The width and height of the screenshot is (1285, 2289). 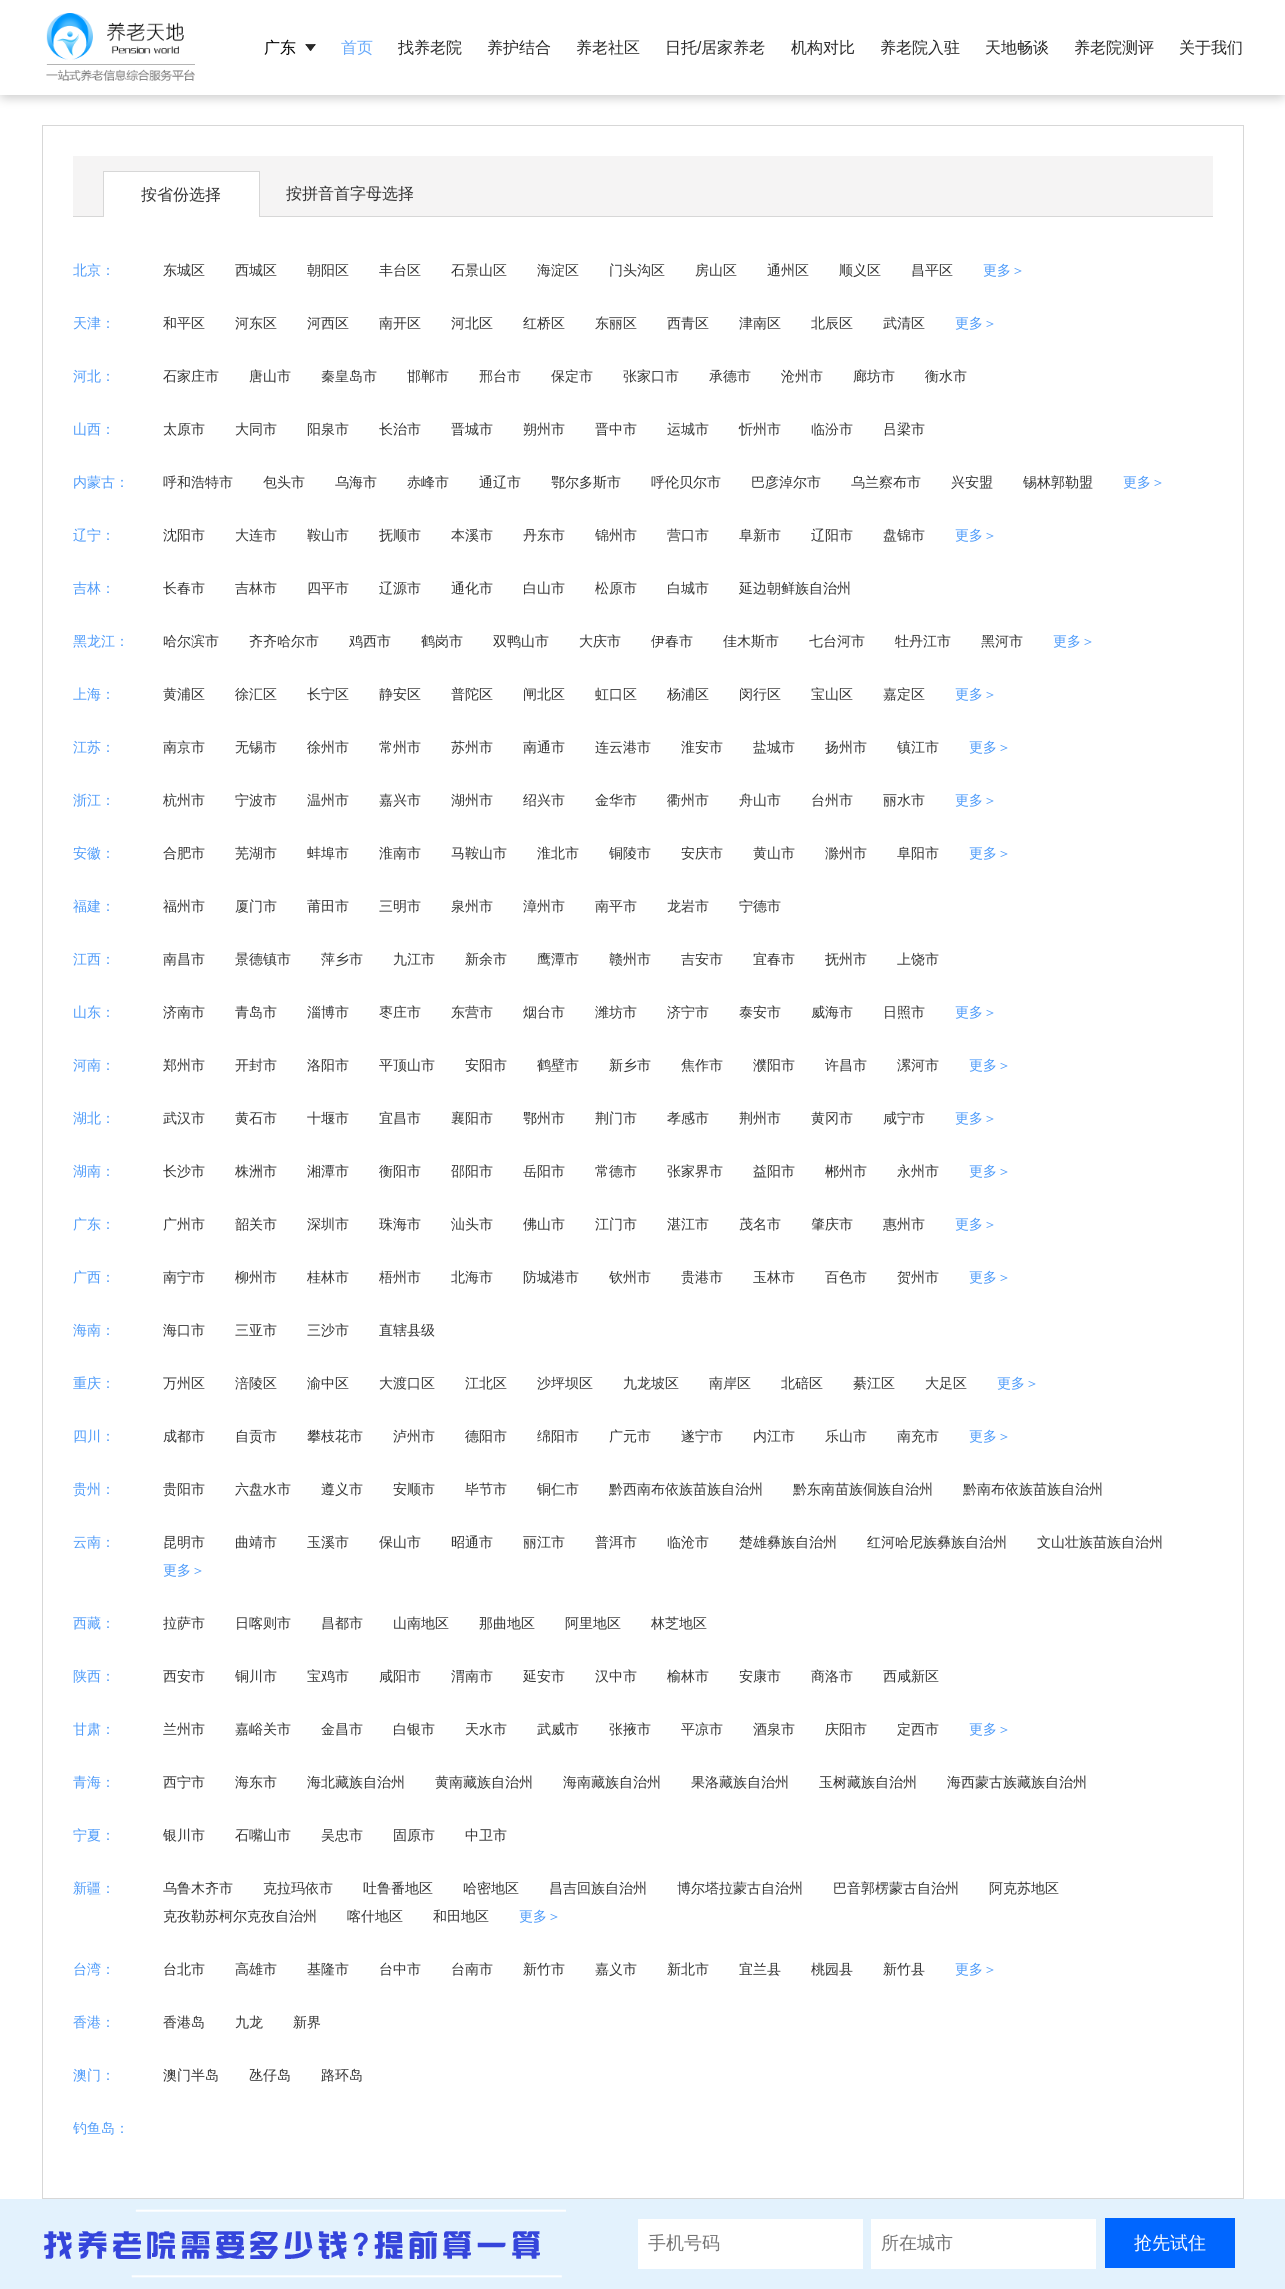 I want to click on 广元市, so click(x=630, y=1436).